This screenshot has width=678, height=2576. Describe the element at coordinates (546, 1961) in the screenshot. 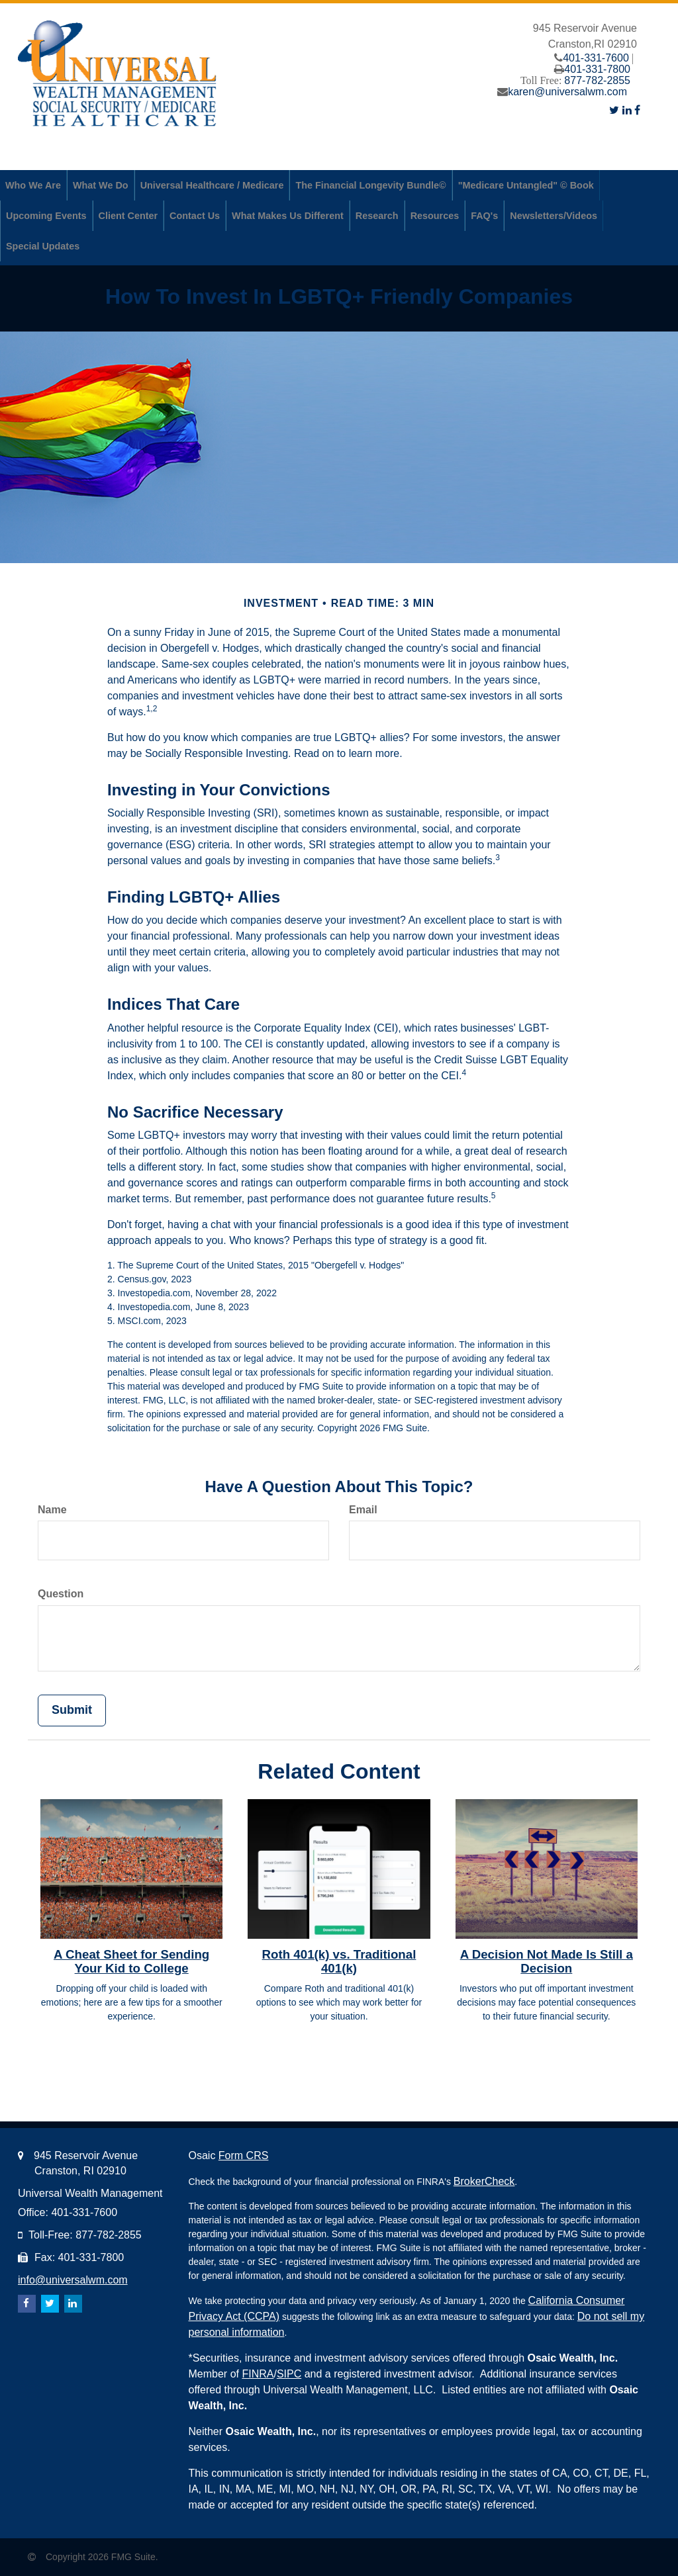

I see `A Decision Not Made Is Still a Decision` at that location.